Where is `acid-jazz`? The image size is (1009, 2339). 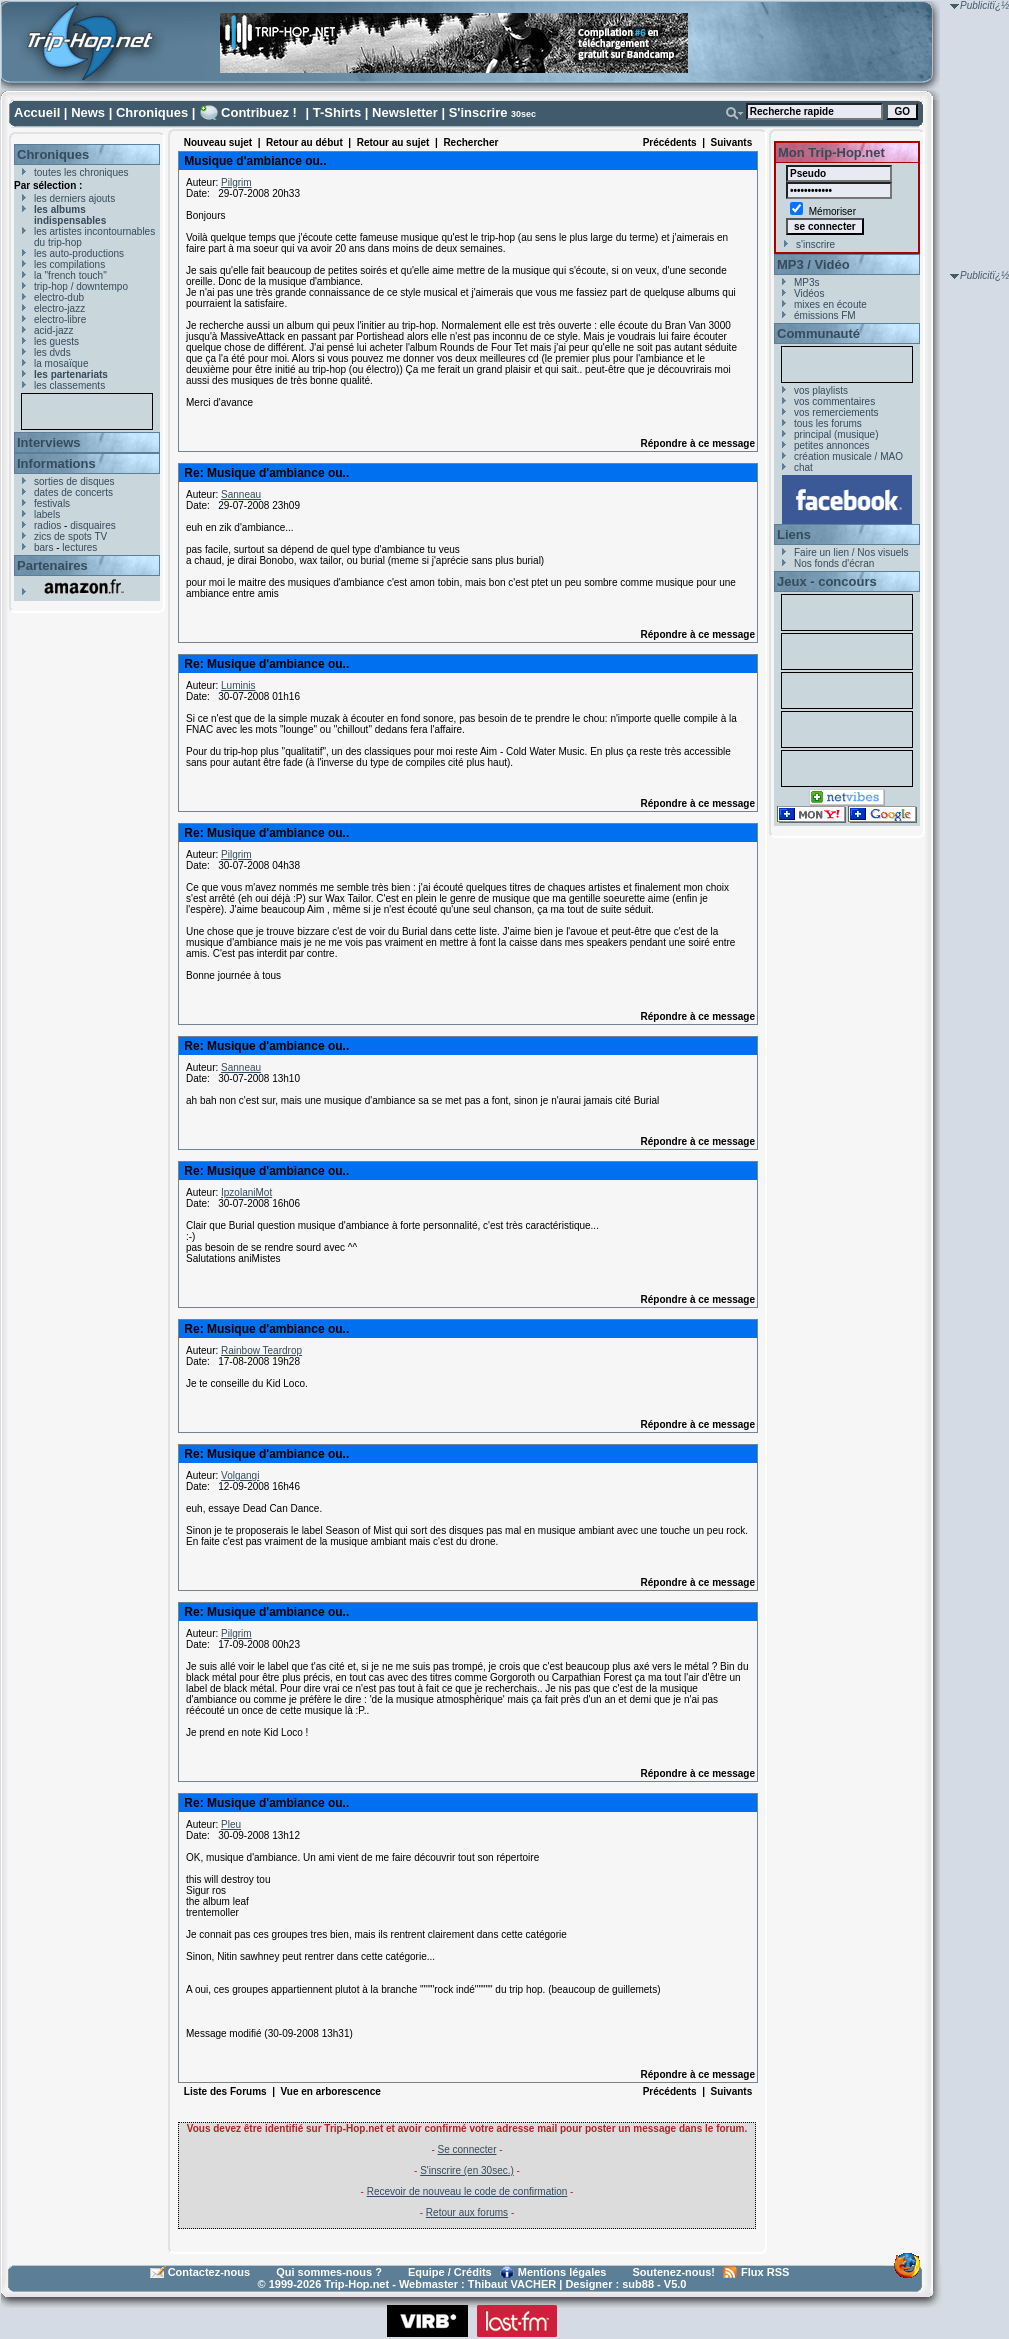
acid-jazz is located at coordinates (53, 330).